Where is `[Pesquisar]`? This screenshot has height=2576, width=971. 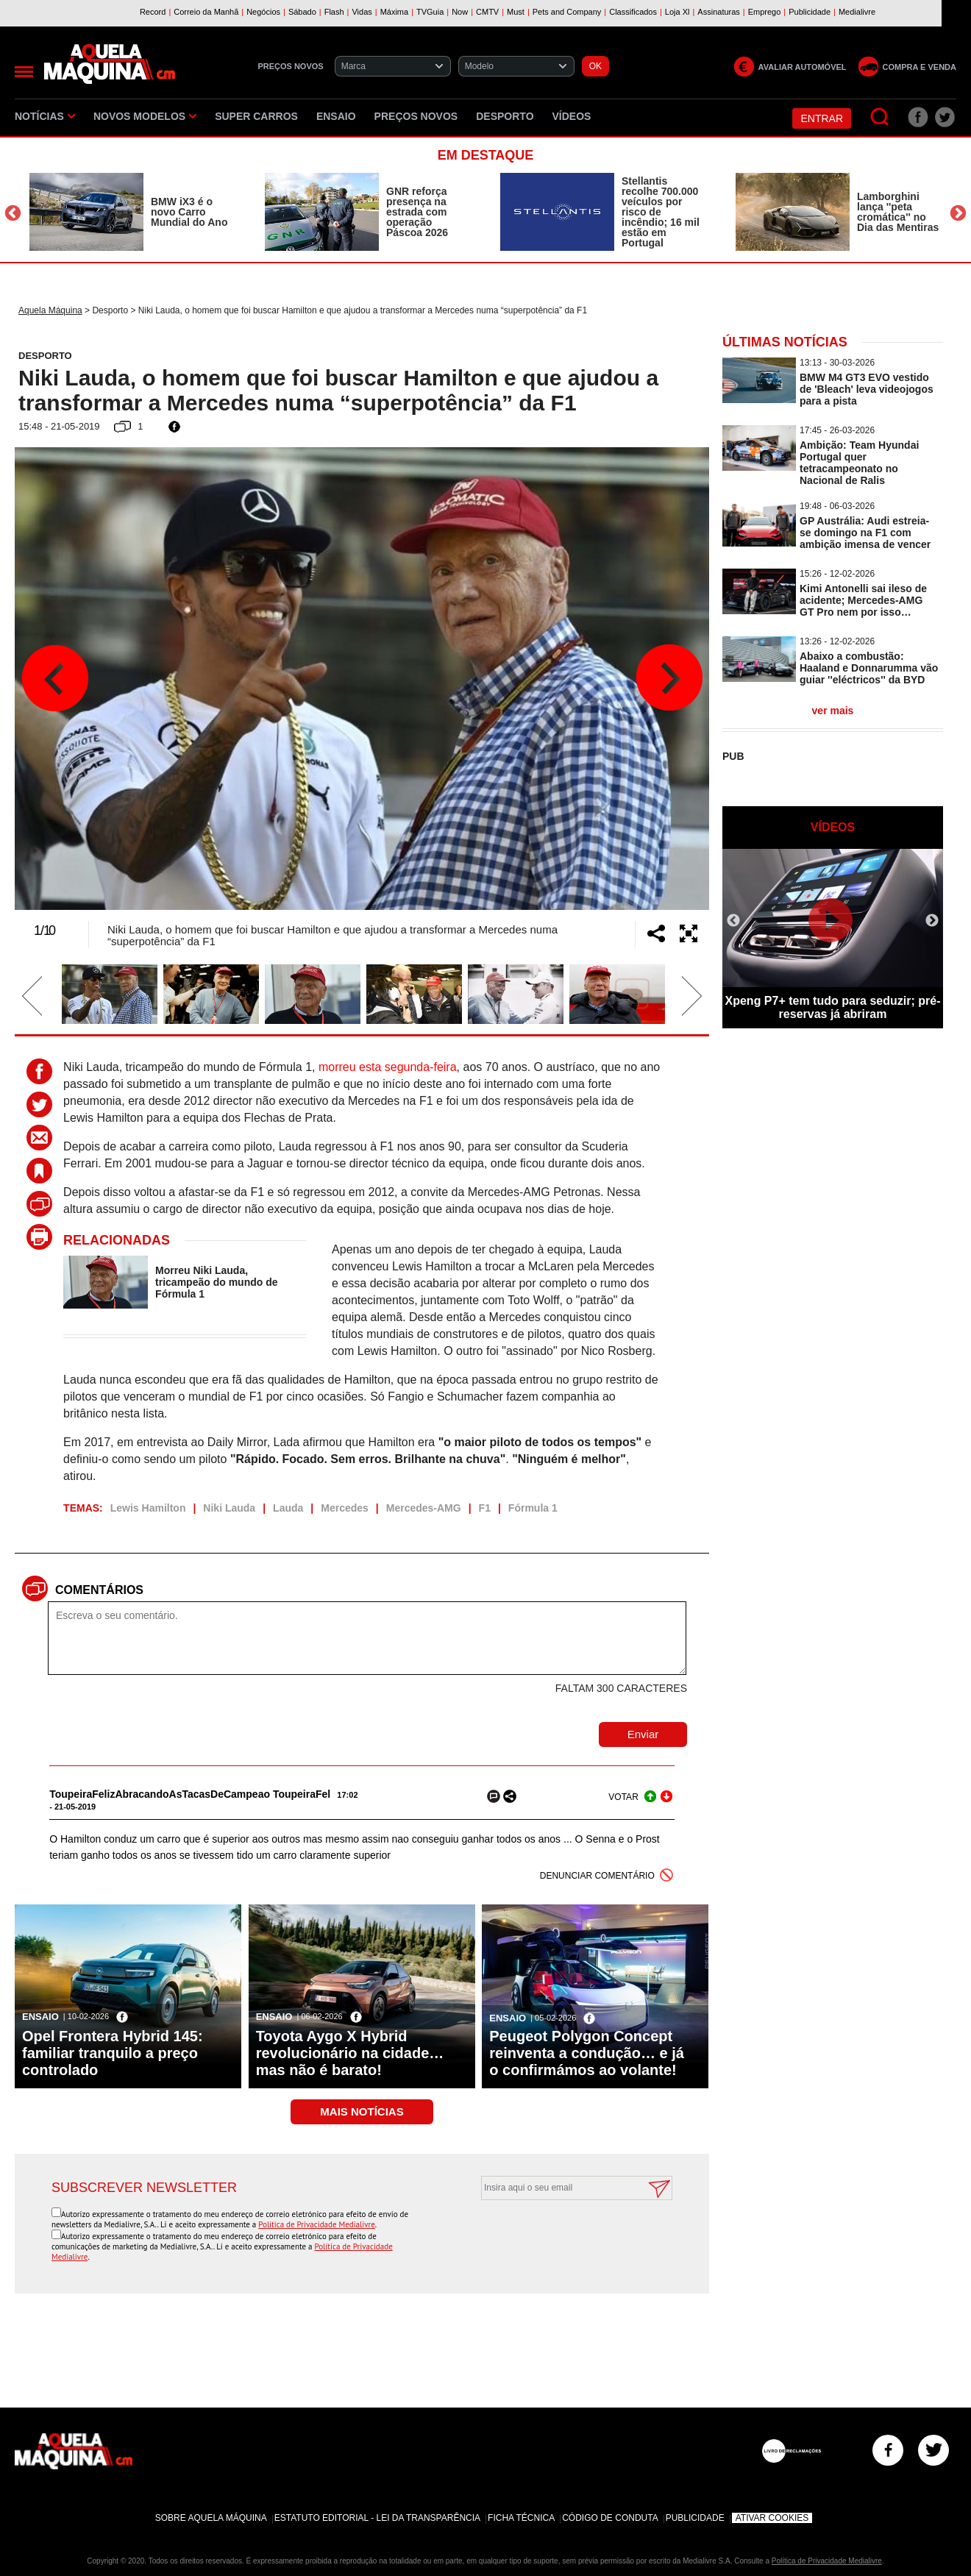 [Pesquisar] is located at coordinates (880, 117).